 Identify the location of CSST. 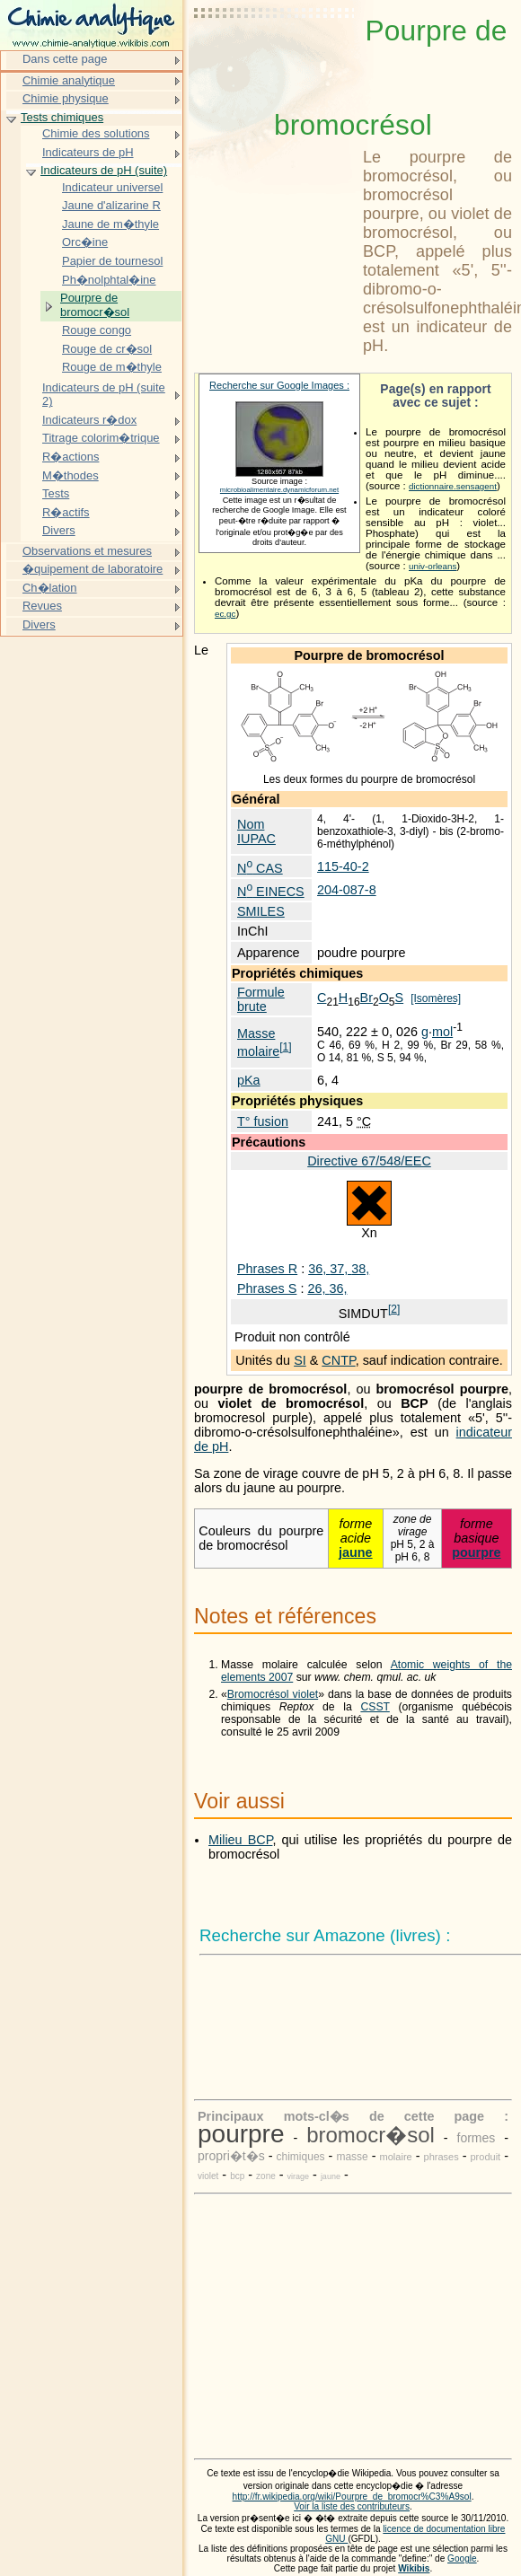
(374, 1707).